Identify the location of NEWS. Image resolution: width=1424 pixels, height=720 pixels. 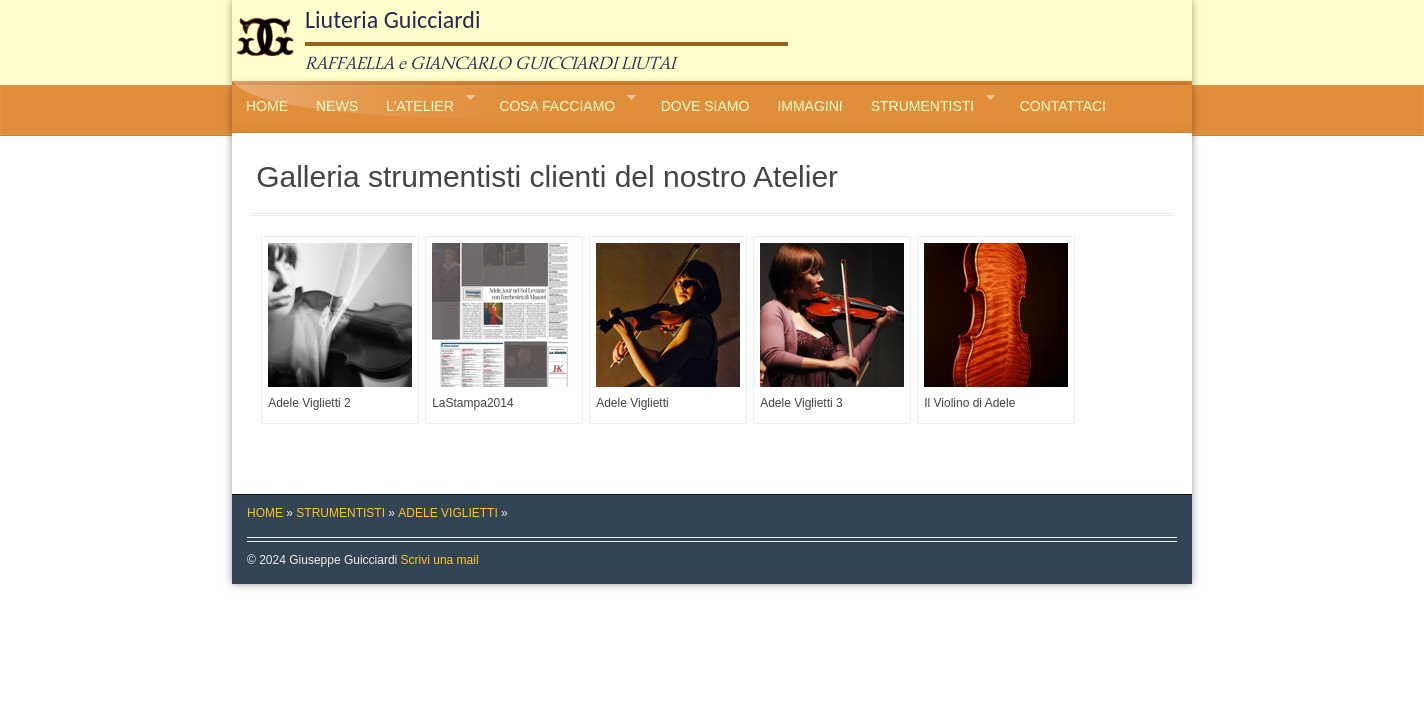
(337, 106).